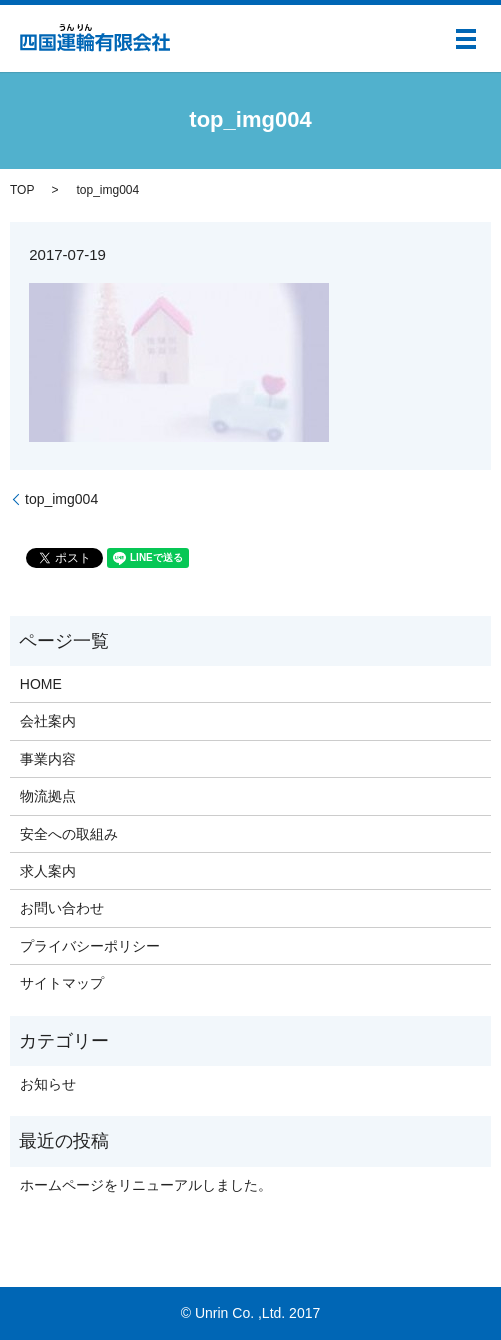  What do you see at coordinates (69, 834) in the screenshot?
I see `安全への取組み` at bounding box center [69, 834].